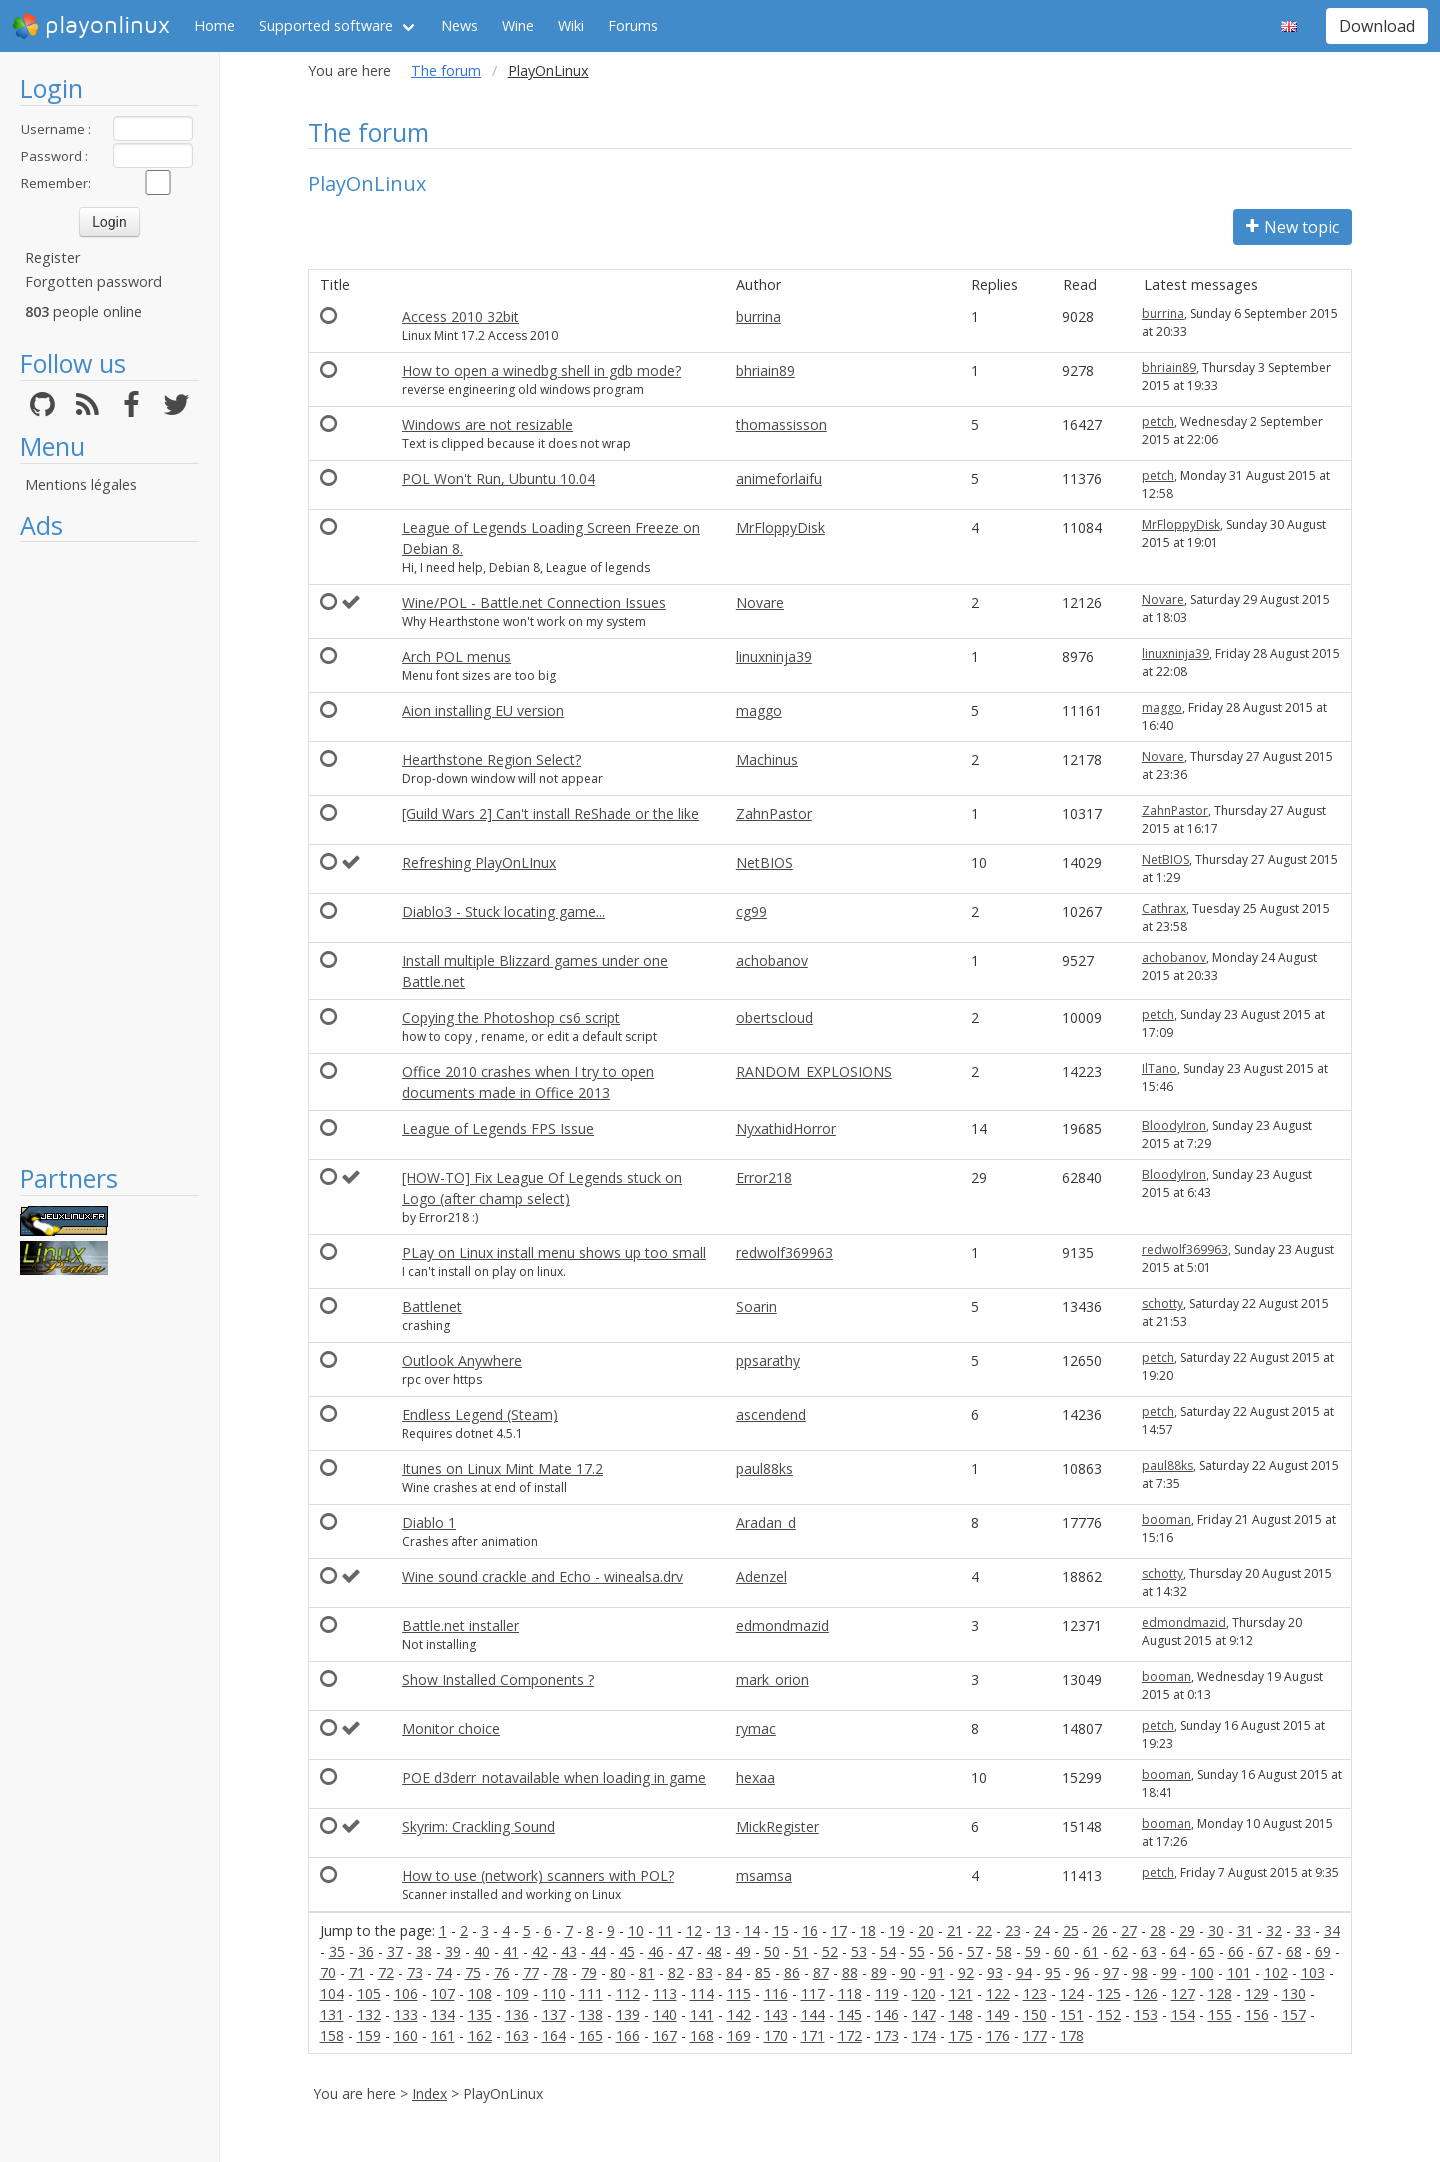 This screenshot has height=2162, width=1440. What do you see at coordinates (1236, 1951) in the screenshot?
I see `66` at bounding box center [1236, 1951].